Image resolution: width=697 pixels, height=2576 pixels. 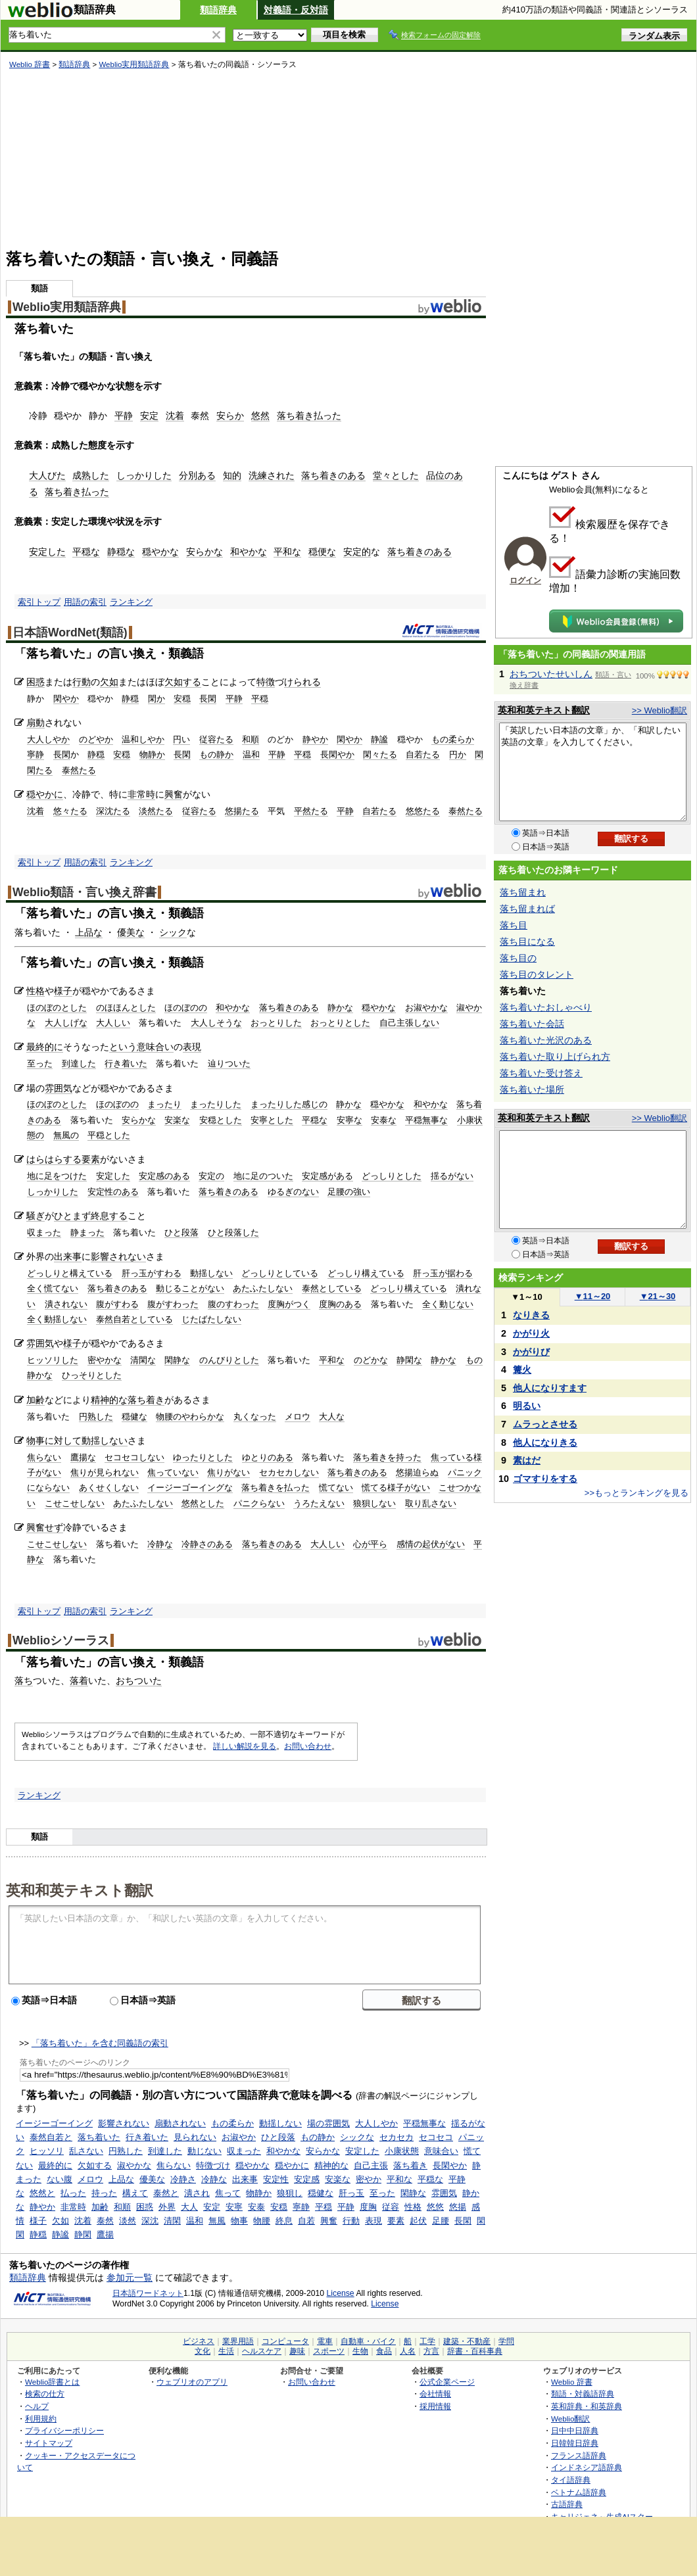 I want to click on 安定した, so click(x=47, y=551).